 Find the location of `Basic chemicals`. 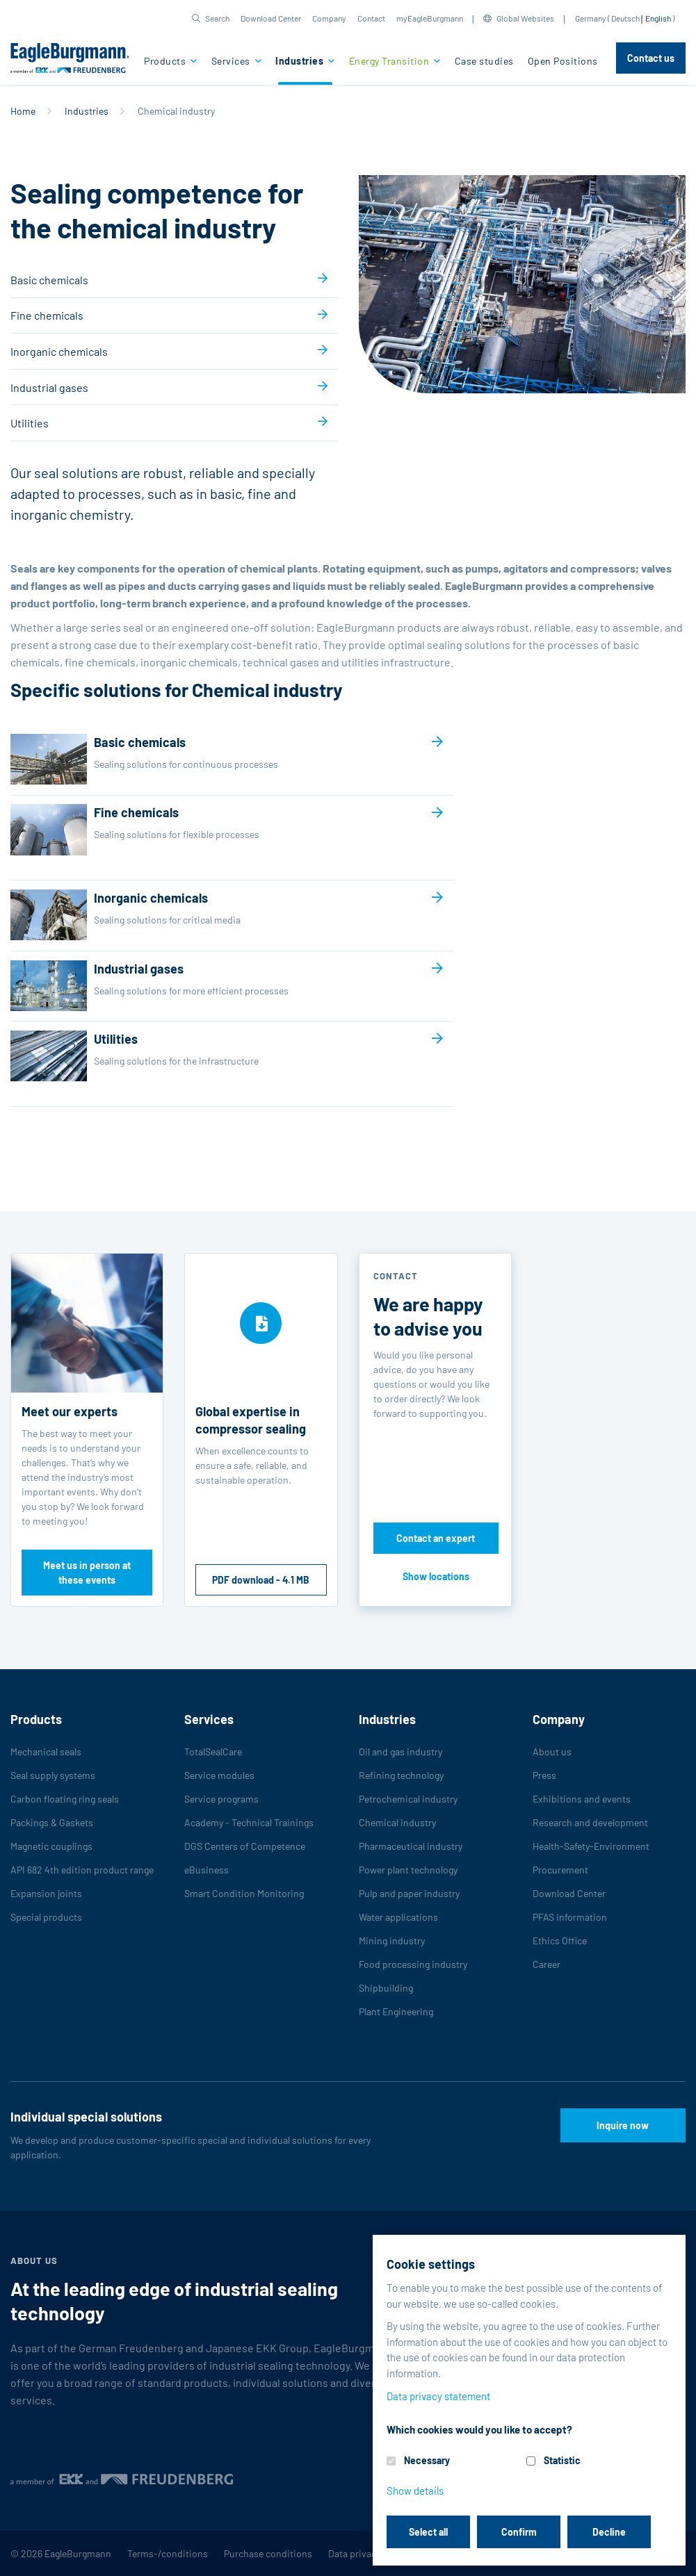

Basic chemicals is located at coordinates (49, 279).